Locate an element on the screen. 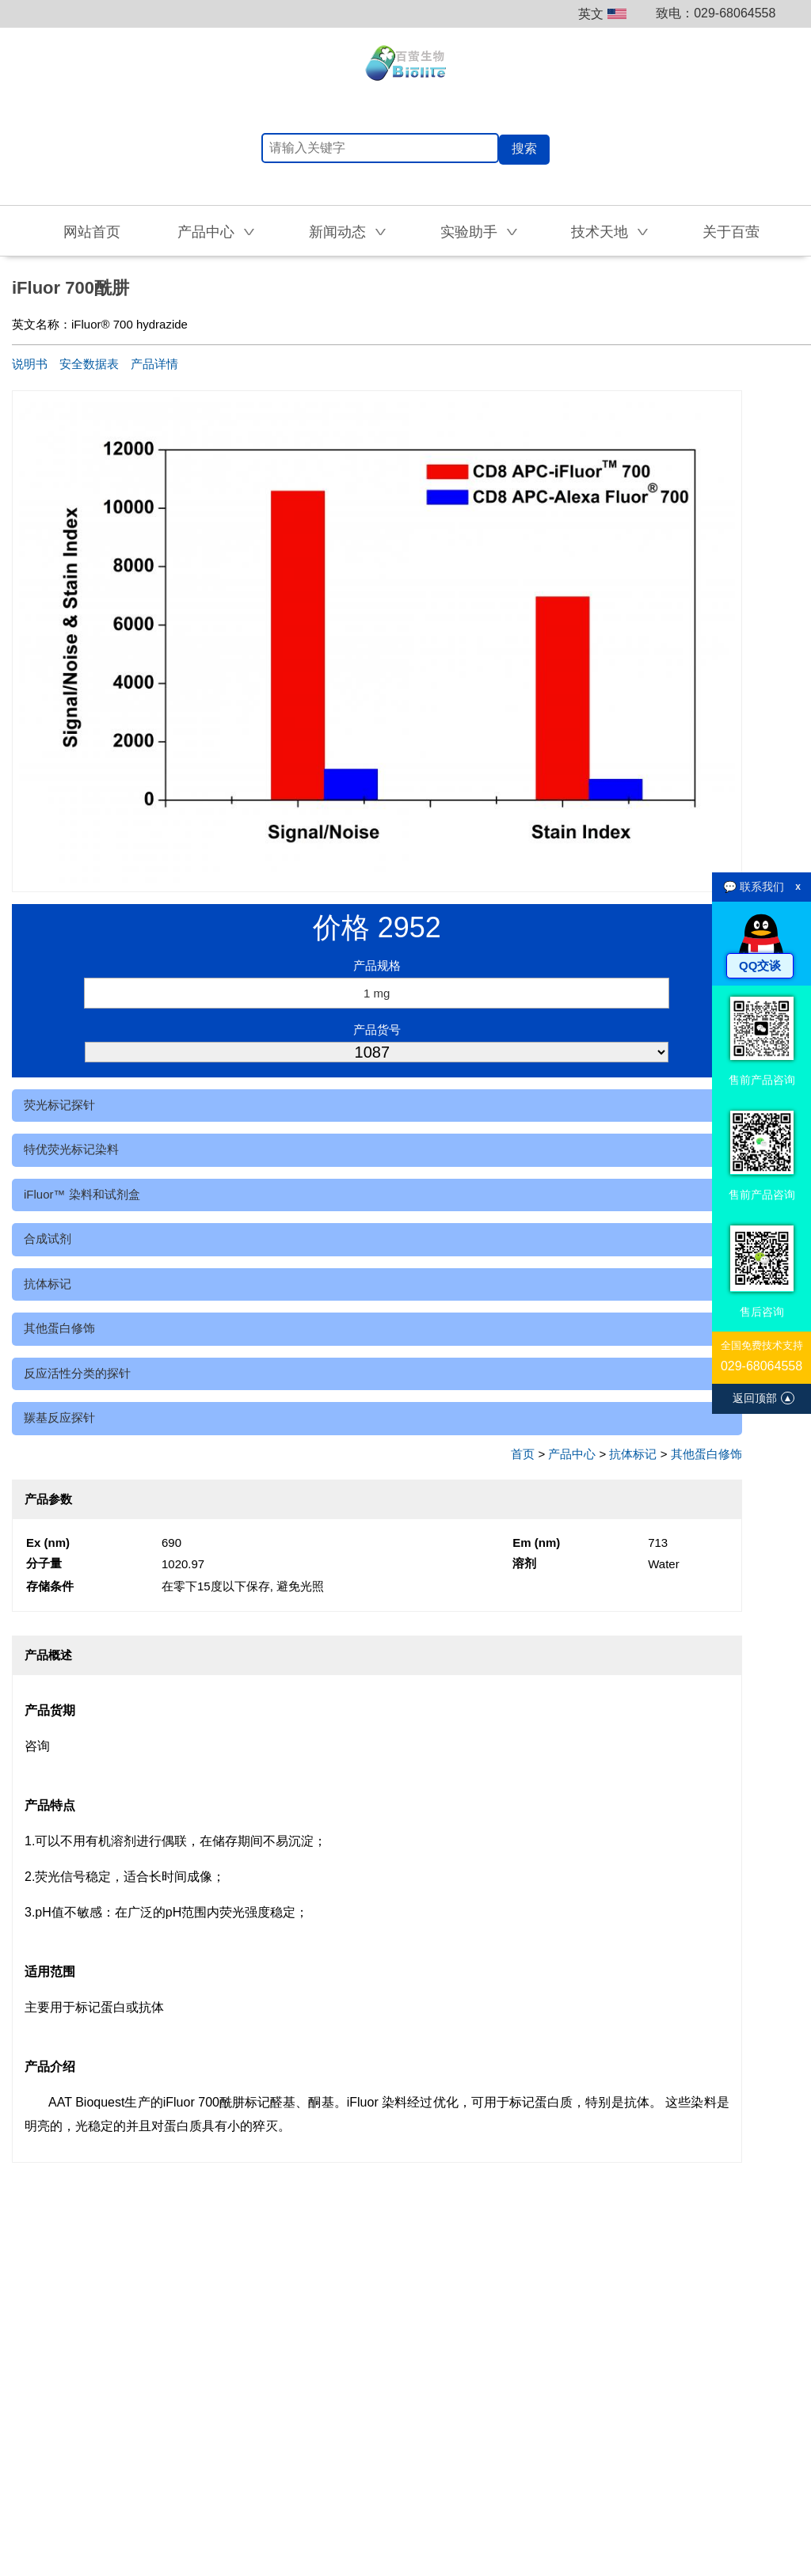 This screenshot has width=811, height=2576. 产品中心 is located at coordinates (572, 1454).